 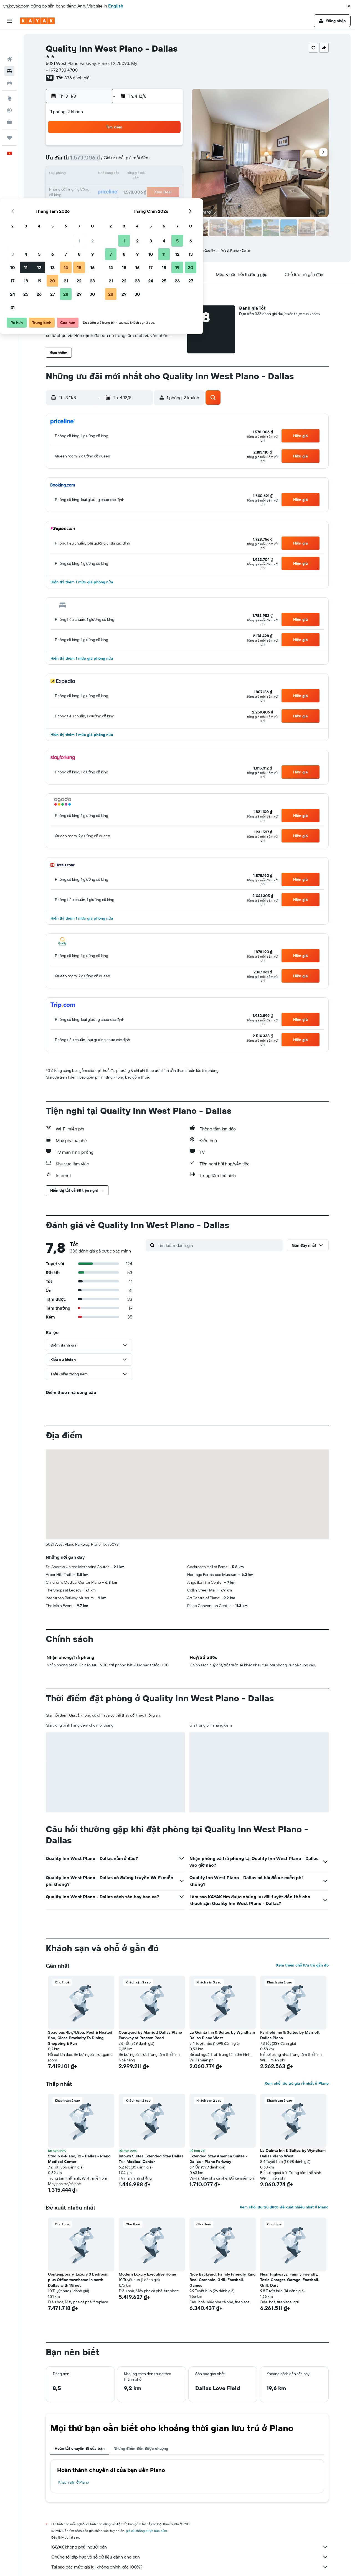 I want to click on [Tìm kiếm chuyến bay], so click(x=9, y=37).